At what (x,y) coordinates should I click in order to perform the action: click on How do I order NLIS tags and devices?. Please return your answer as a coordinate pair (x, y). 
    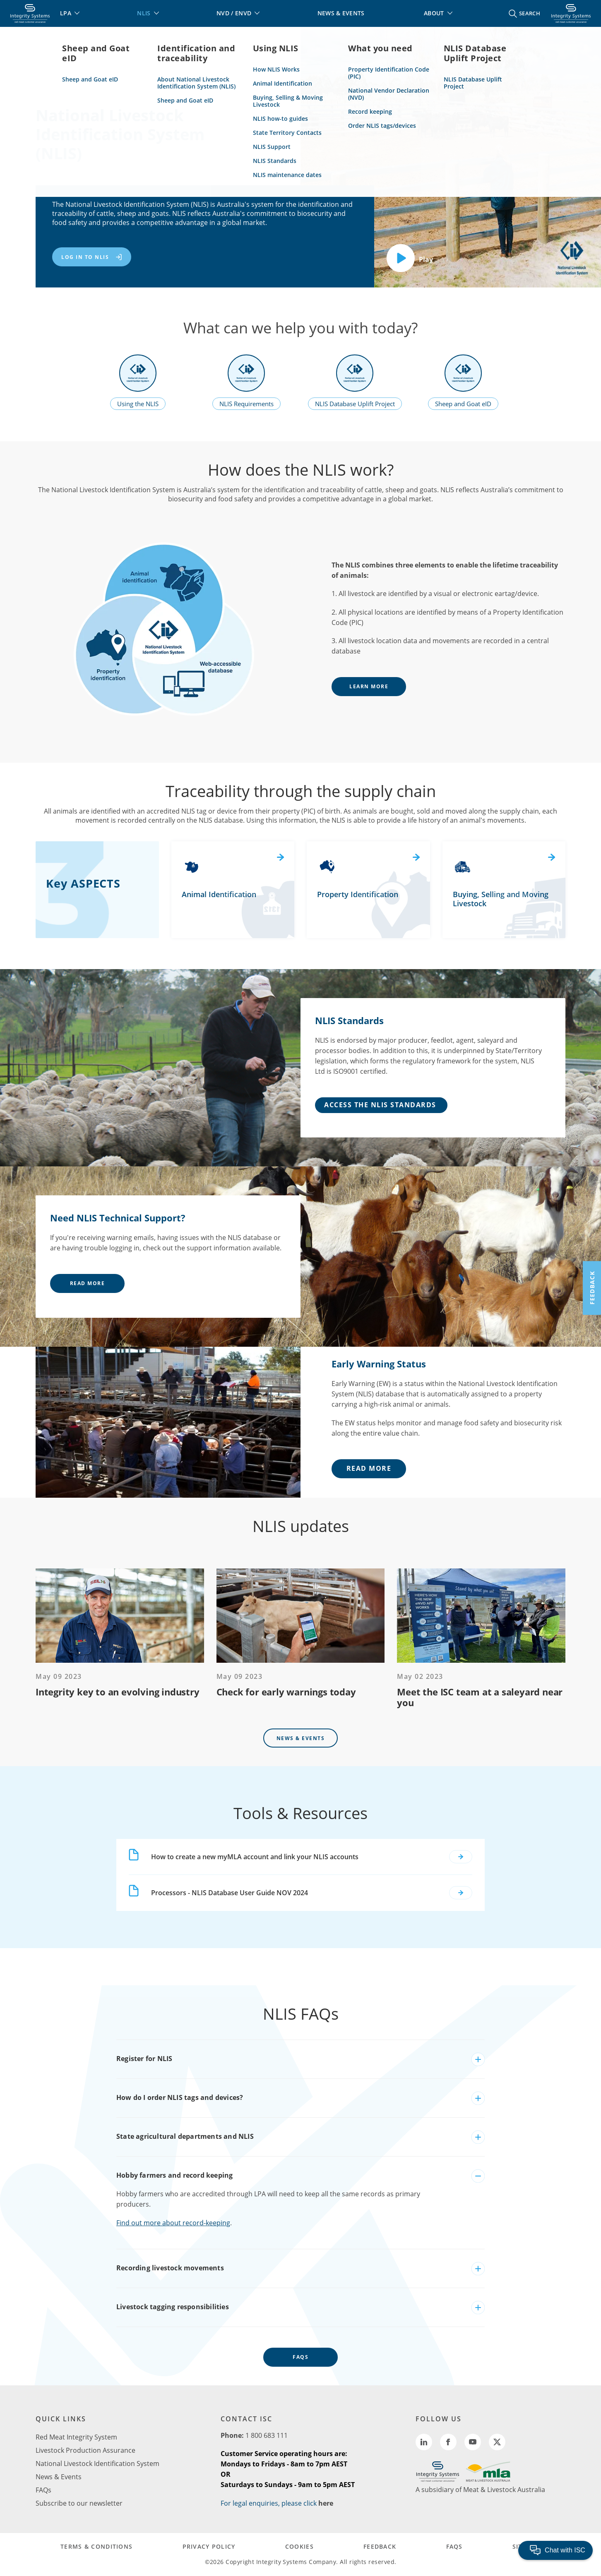
    Looking at the image, I should click on (179, 2097).